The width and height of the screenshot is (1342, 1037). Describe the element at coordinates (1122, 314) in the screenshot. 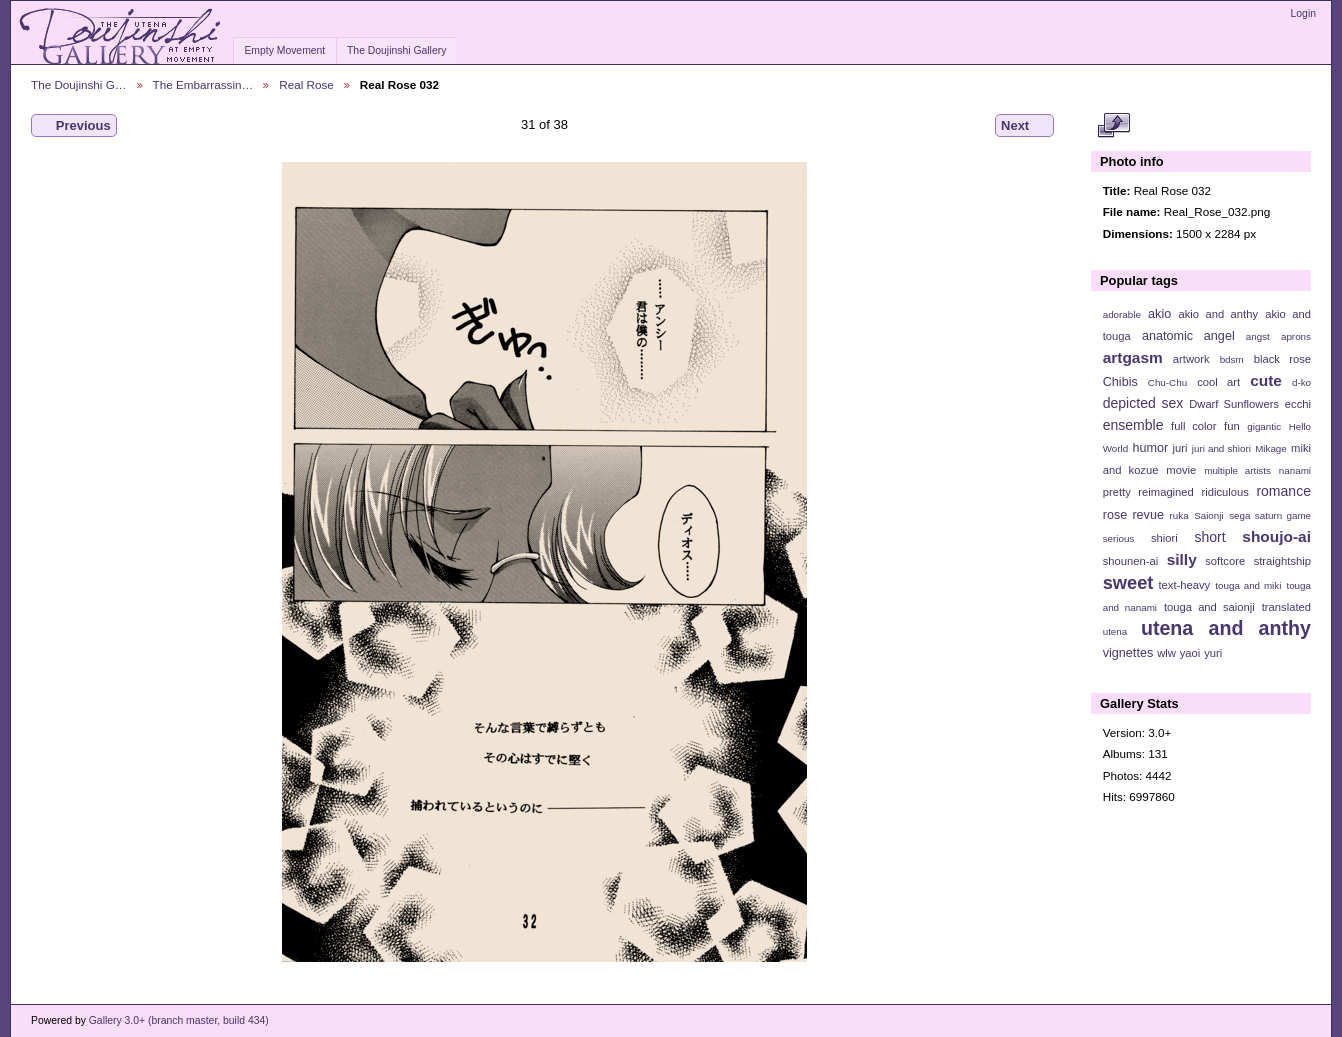

I see `adorable` at that location.